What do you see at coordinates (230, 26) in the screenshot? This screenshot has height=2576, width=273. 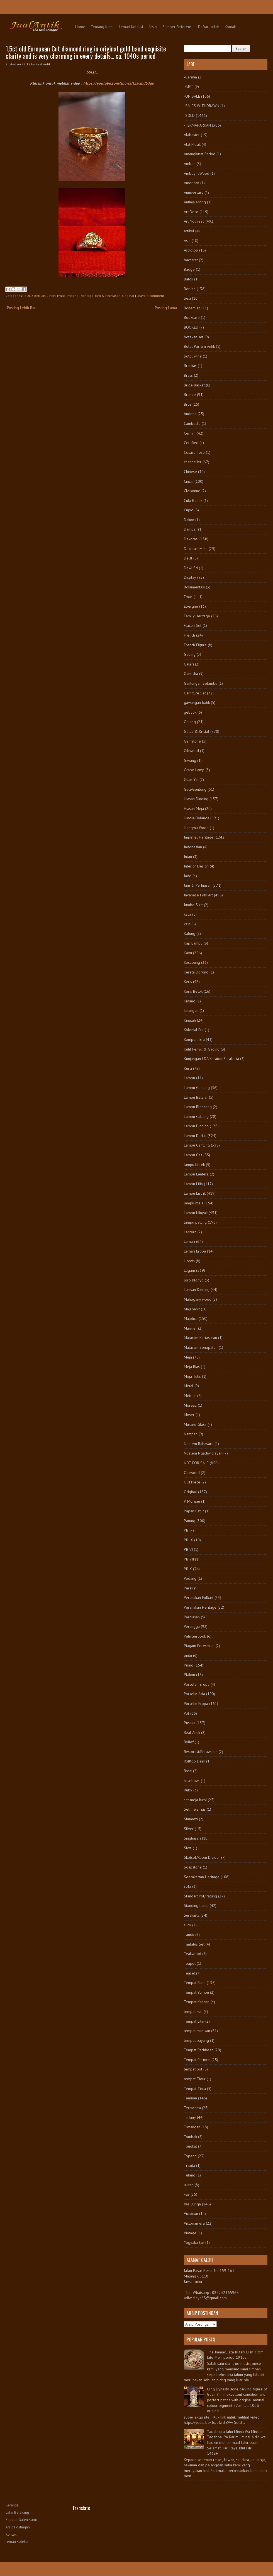 I see `Kontak` at bounding box center [230, 26].